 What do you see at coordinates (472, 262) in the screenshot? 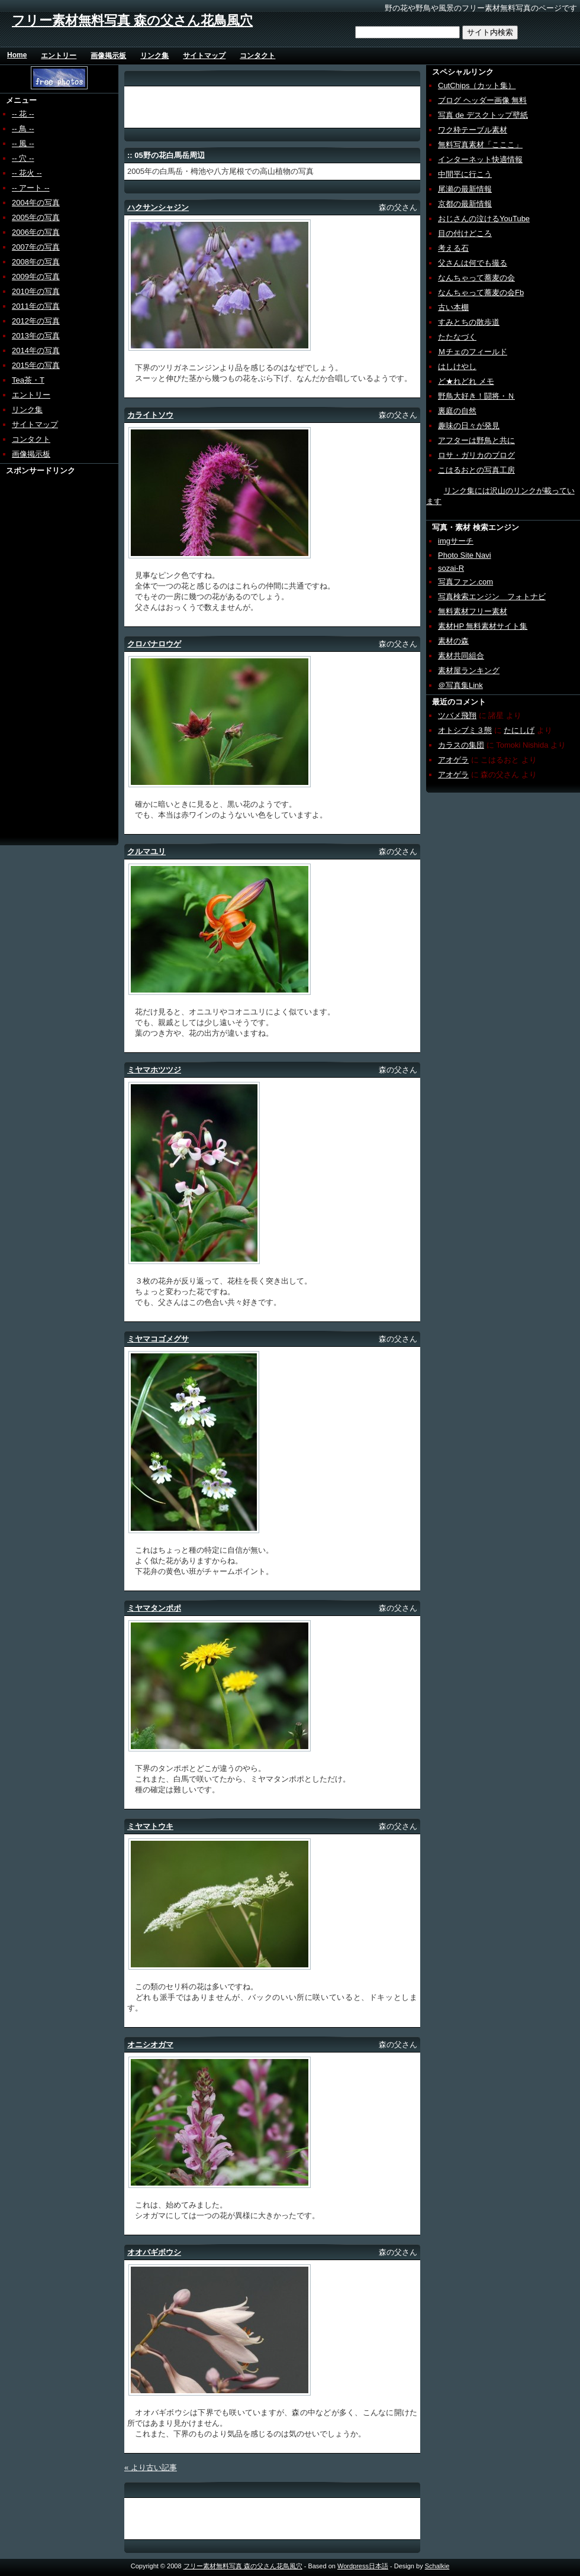
I see `父さんは何でも撮る` at bounding box center [472, 262].